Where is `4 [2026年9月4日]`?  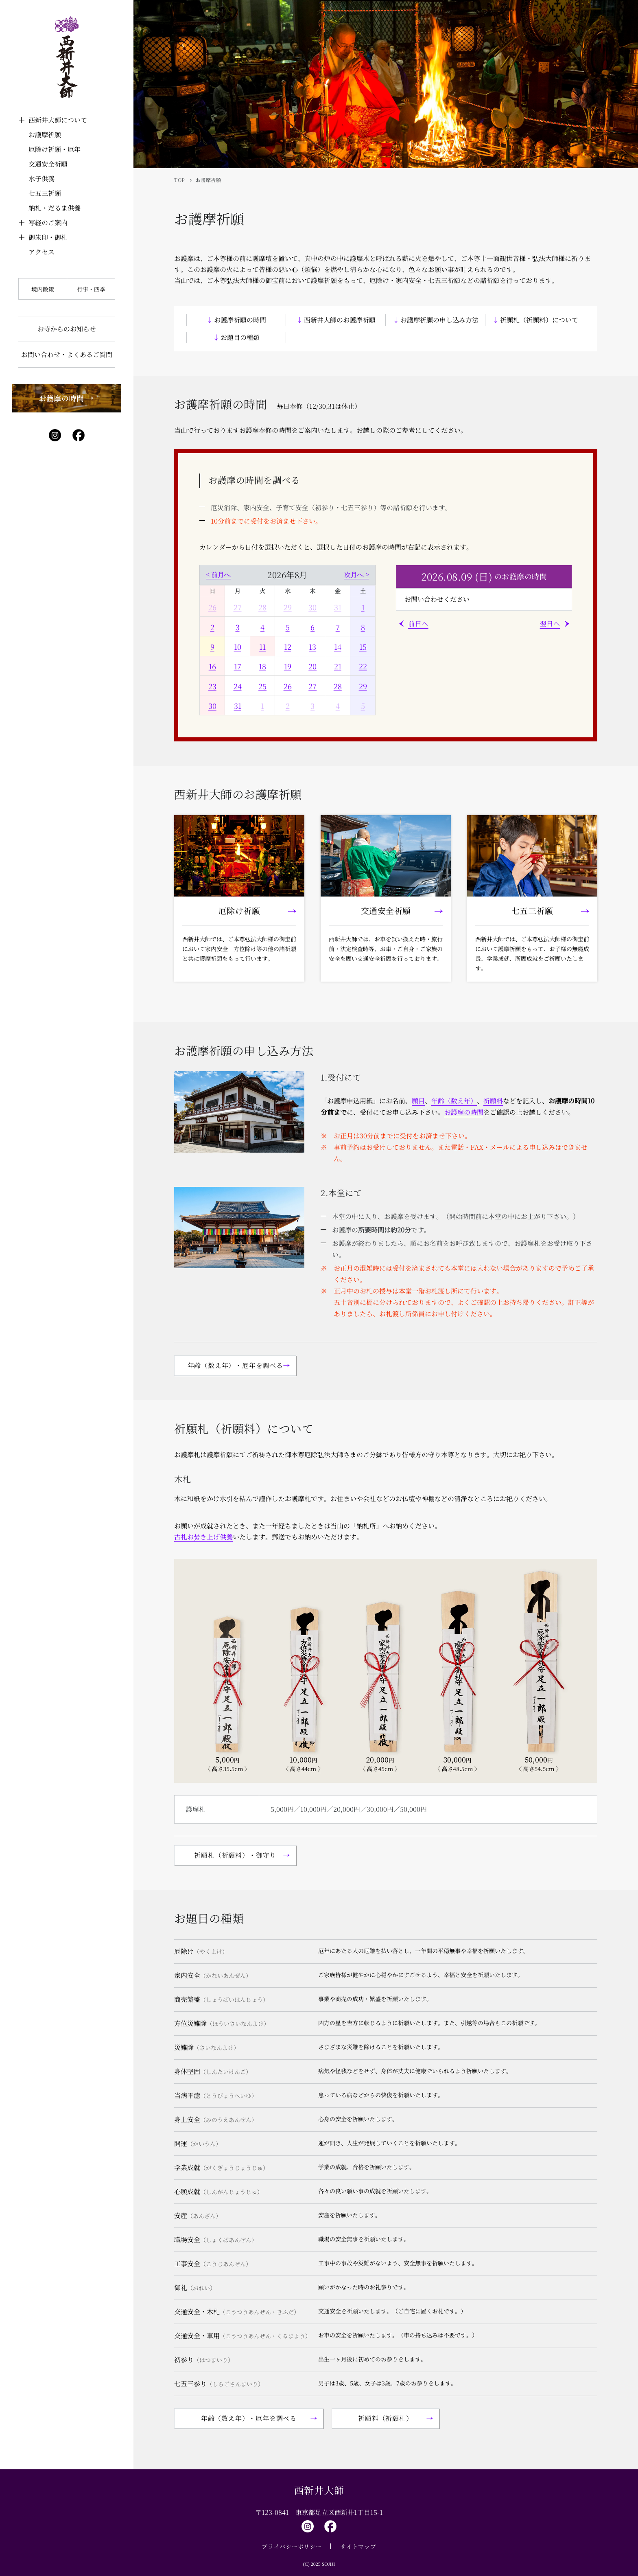 4 [2026年9月4日] is located at coordinates (338, 705).